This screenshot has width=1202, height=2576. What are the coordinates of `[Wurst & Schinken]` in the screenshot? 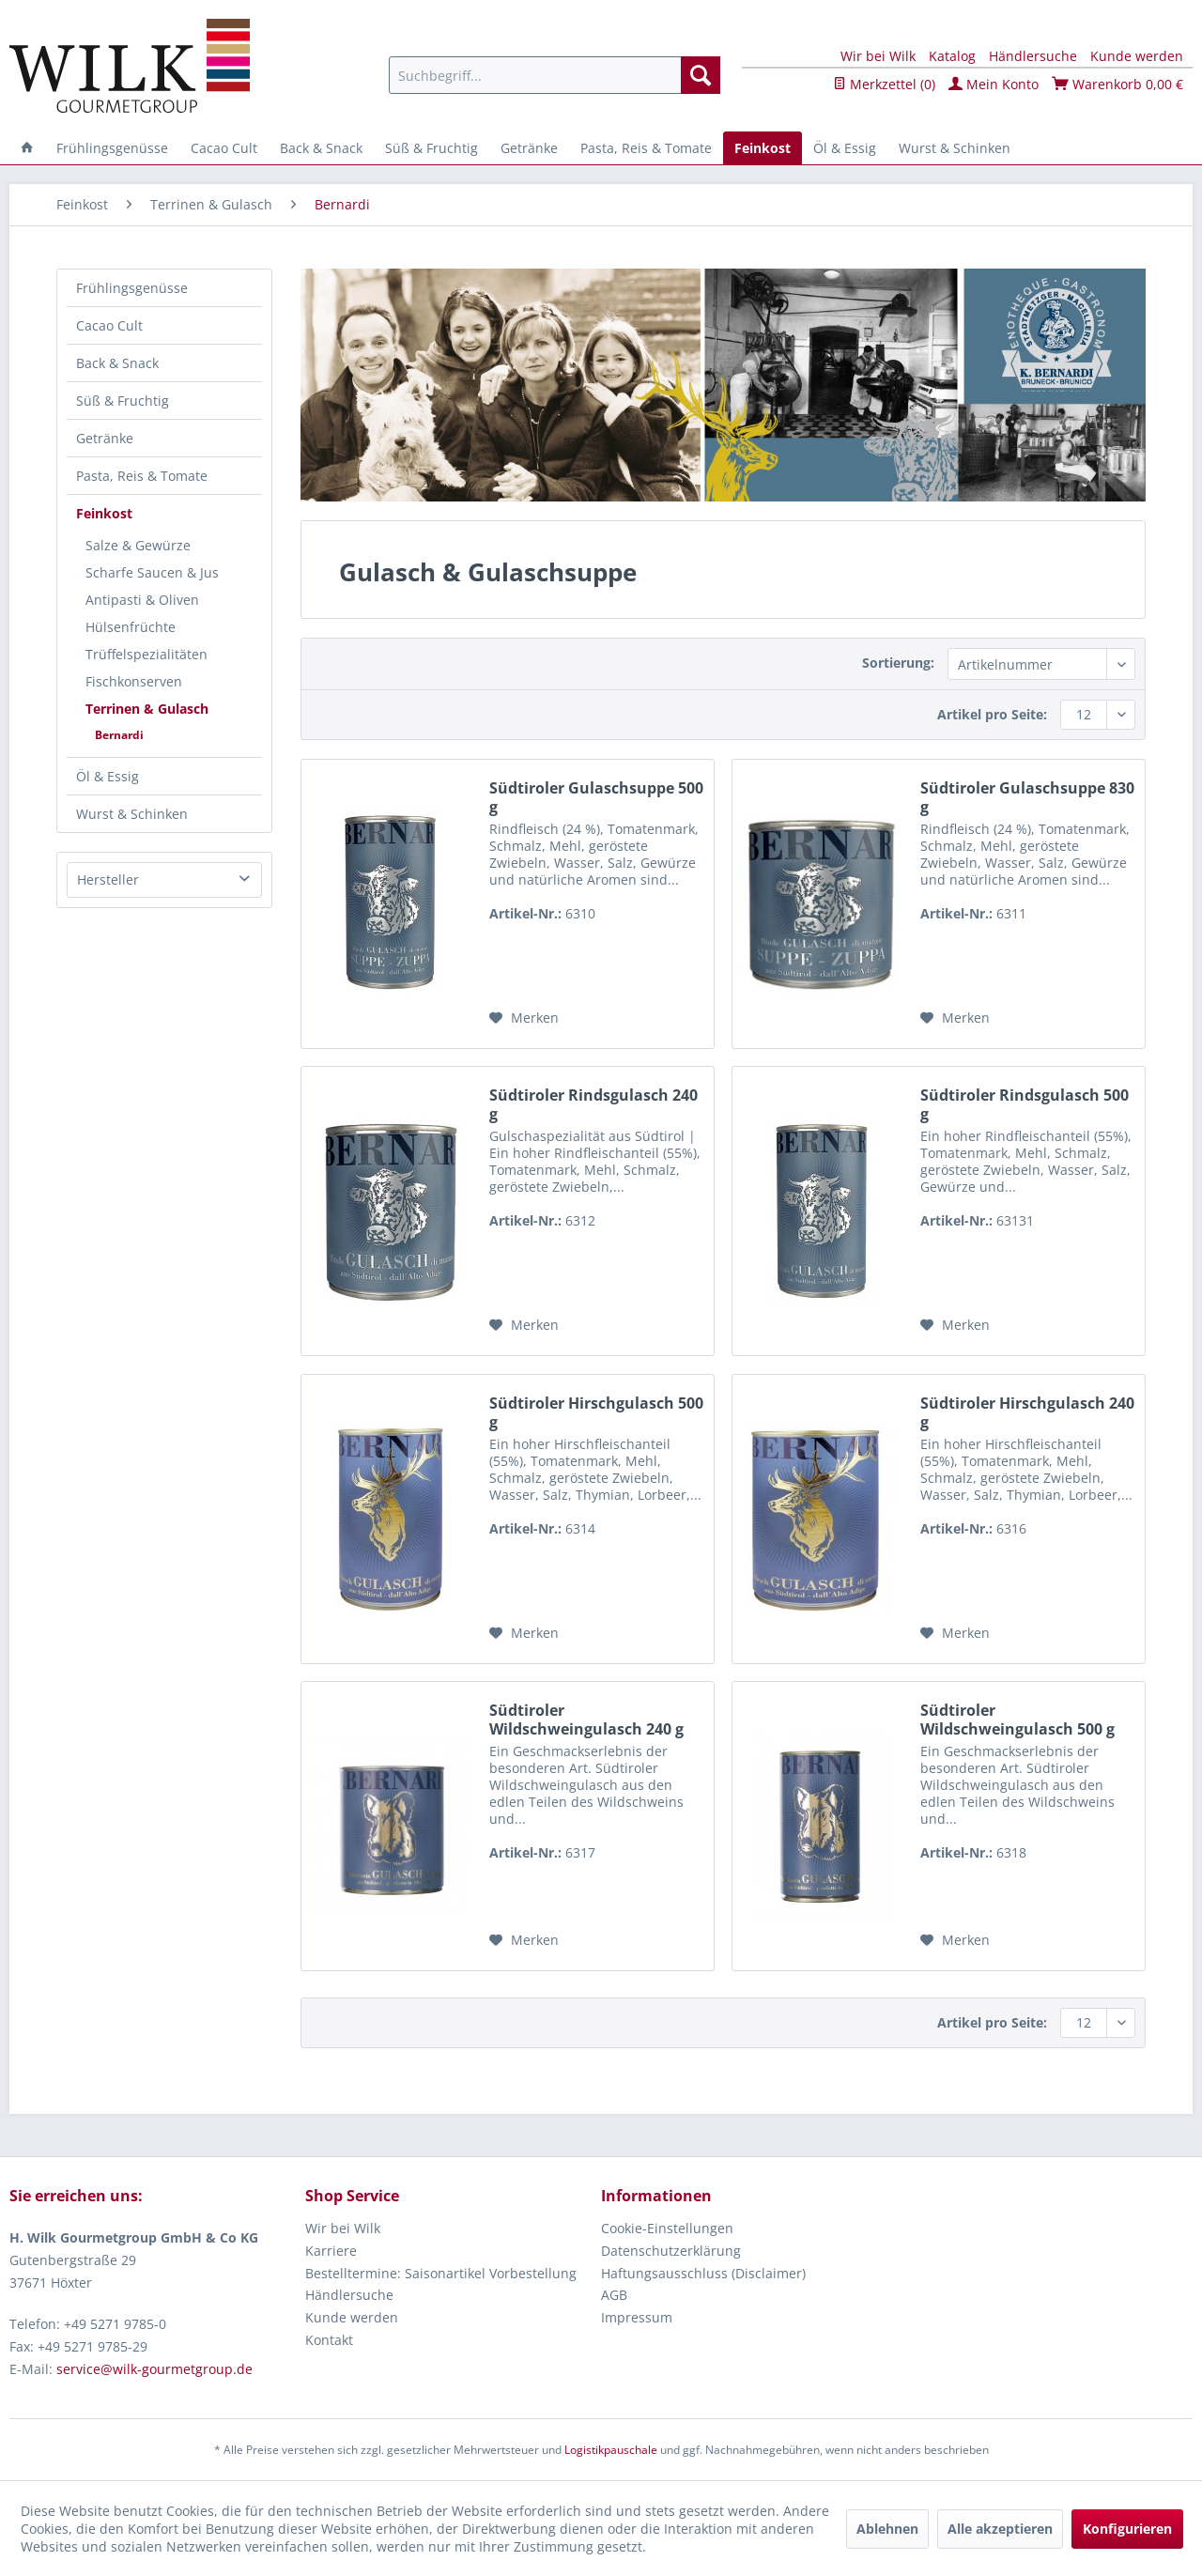 It's located at (954, 147).